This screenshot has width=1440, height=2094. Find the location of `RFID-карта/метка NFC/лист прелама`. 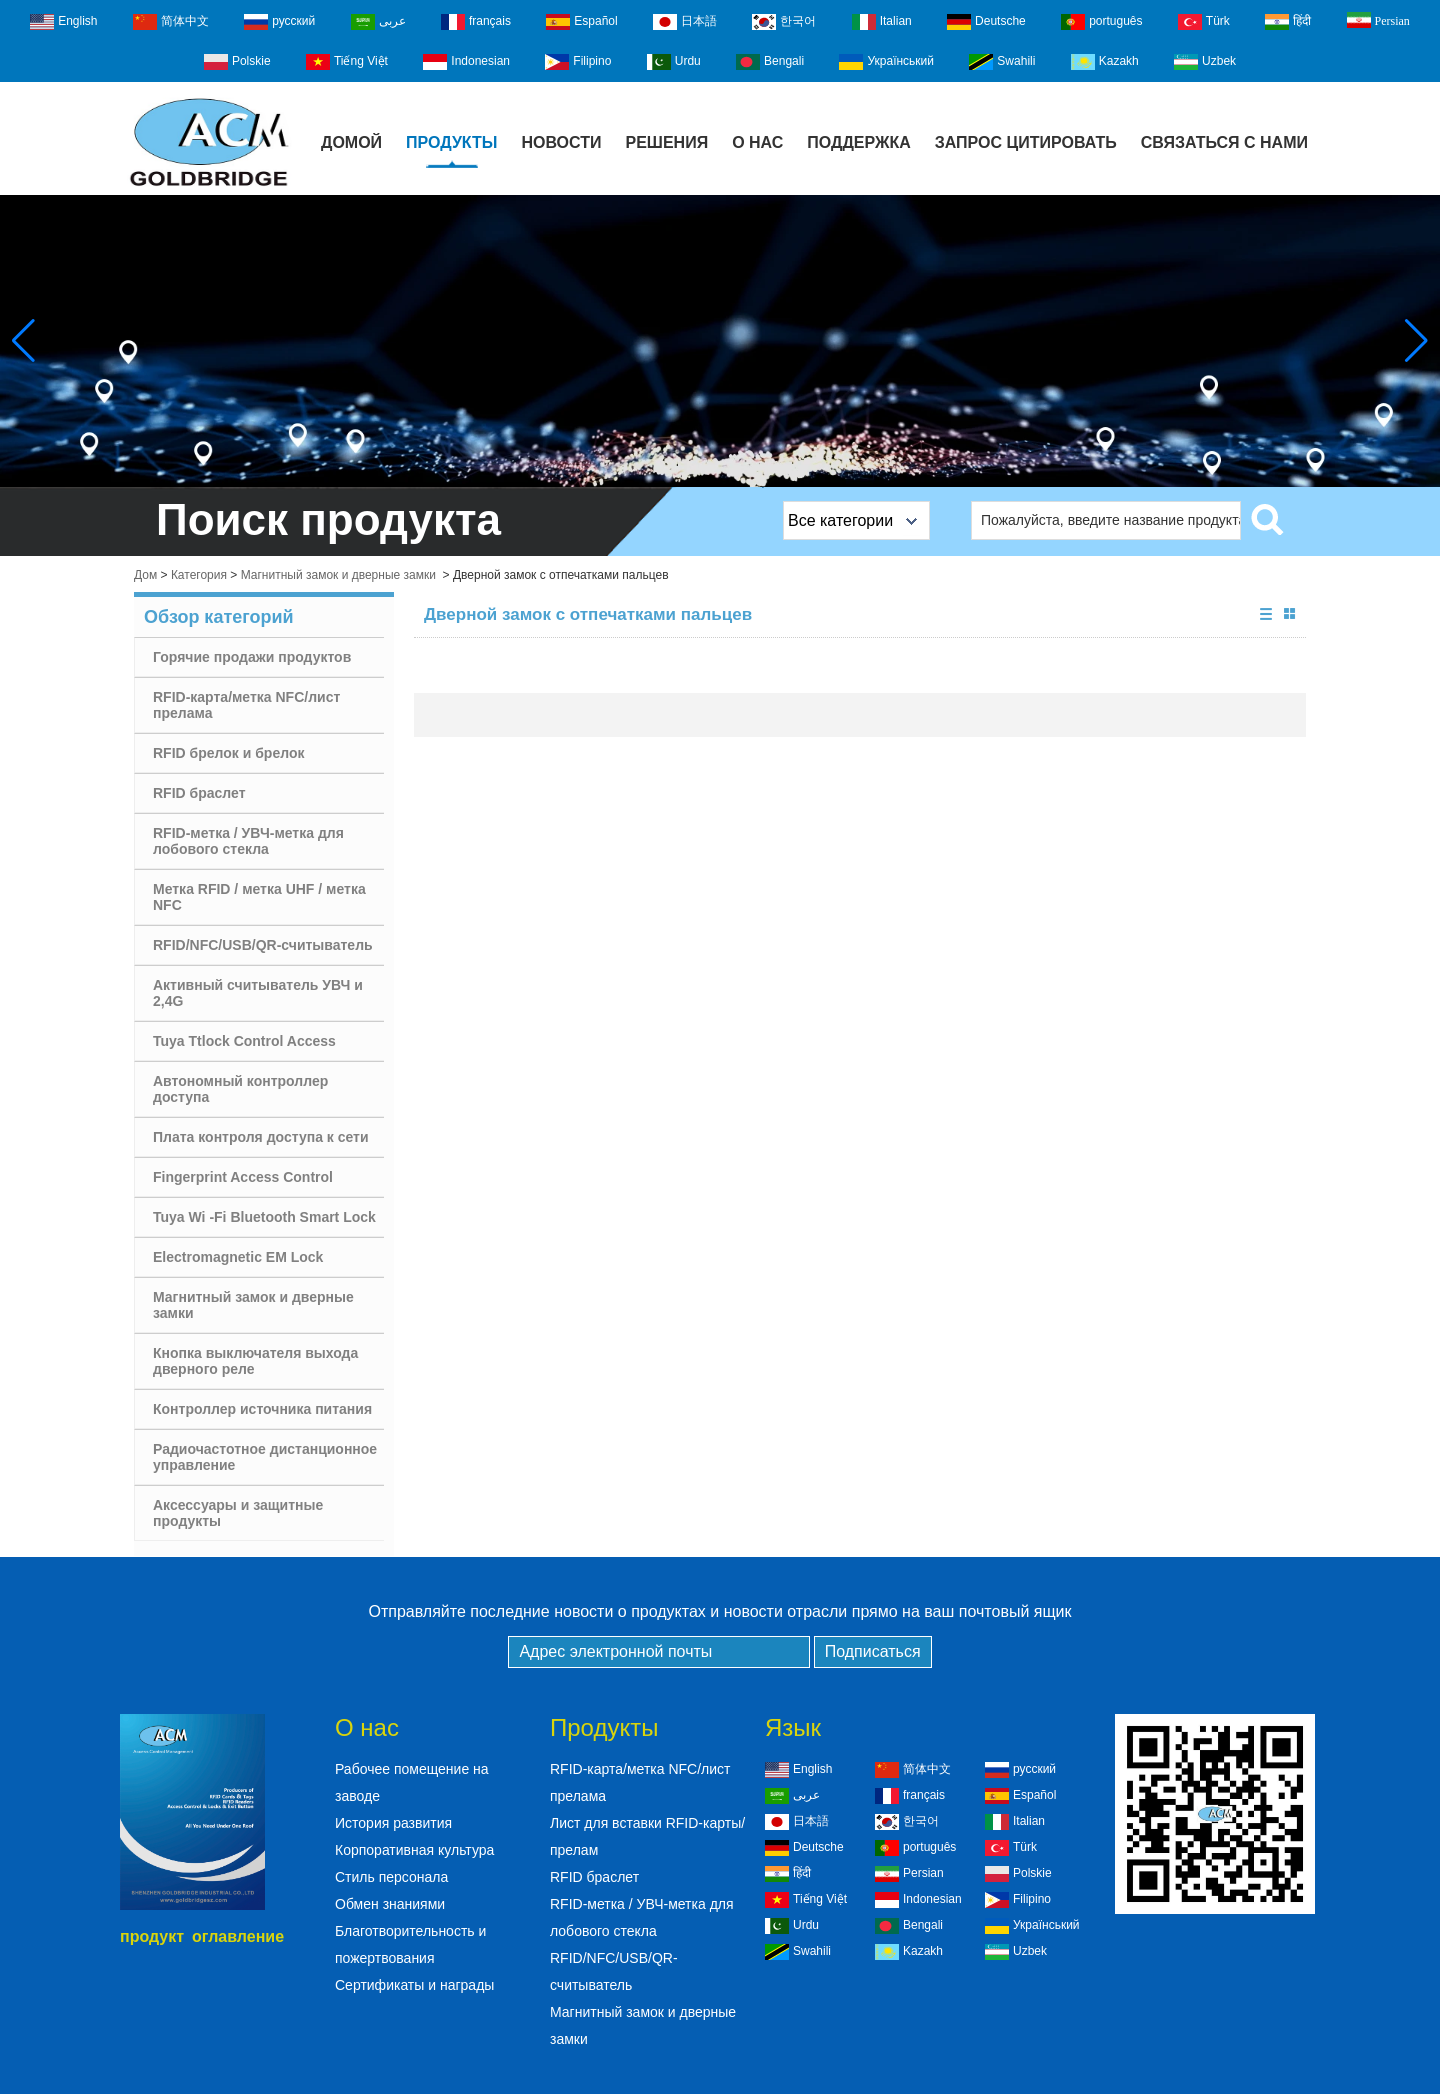

RFID-карта/метка NFC/лист прелама is located at coordinates (246, 705).